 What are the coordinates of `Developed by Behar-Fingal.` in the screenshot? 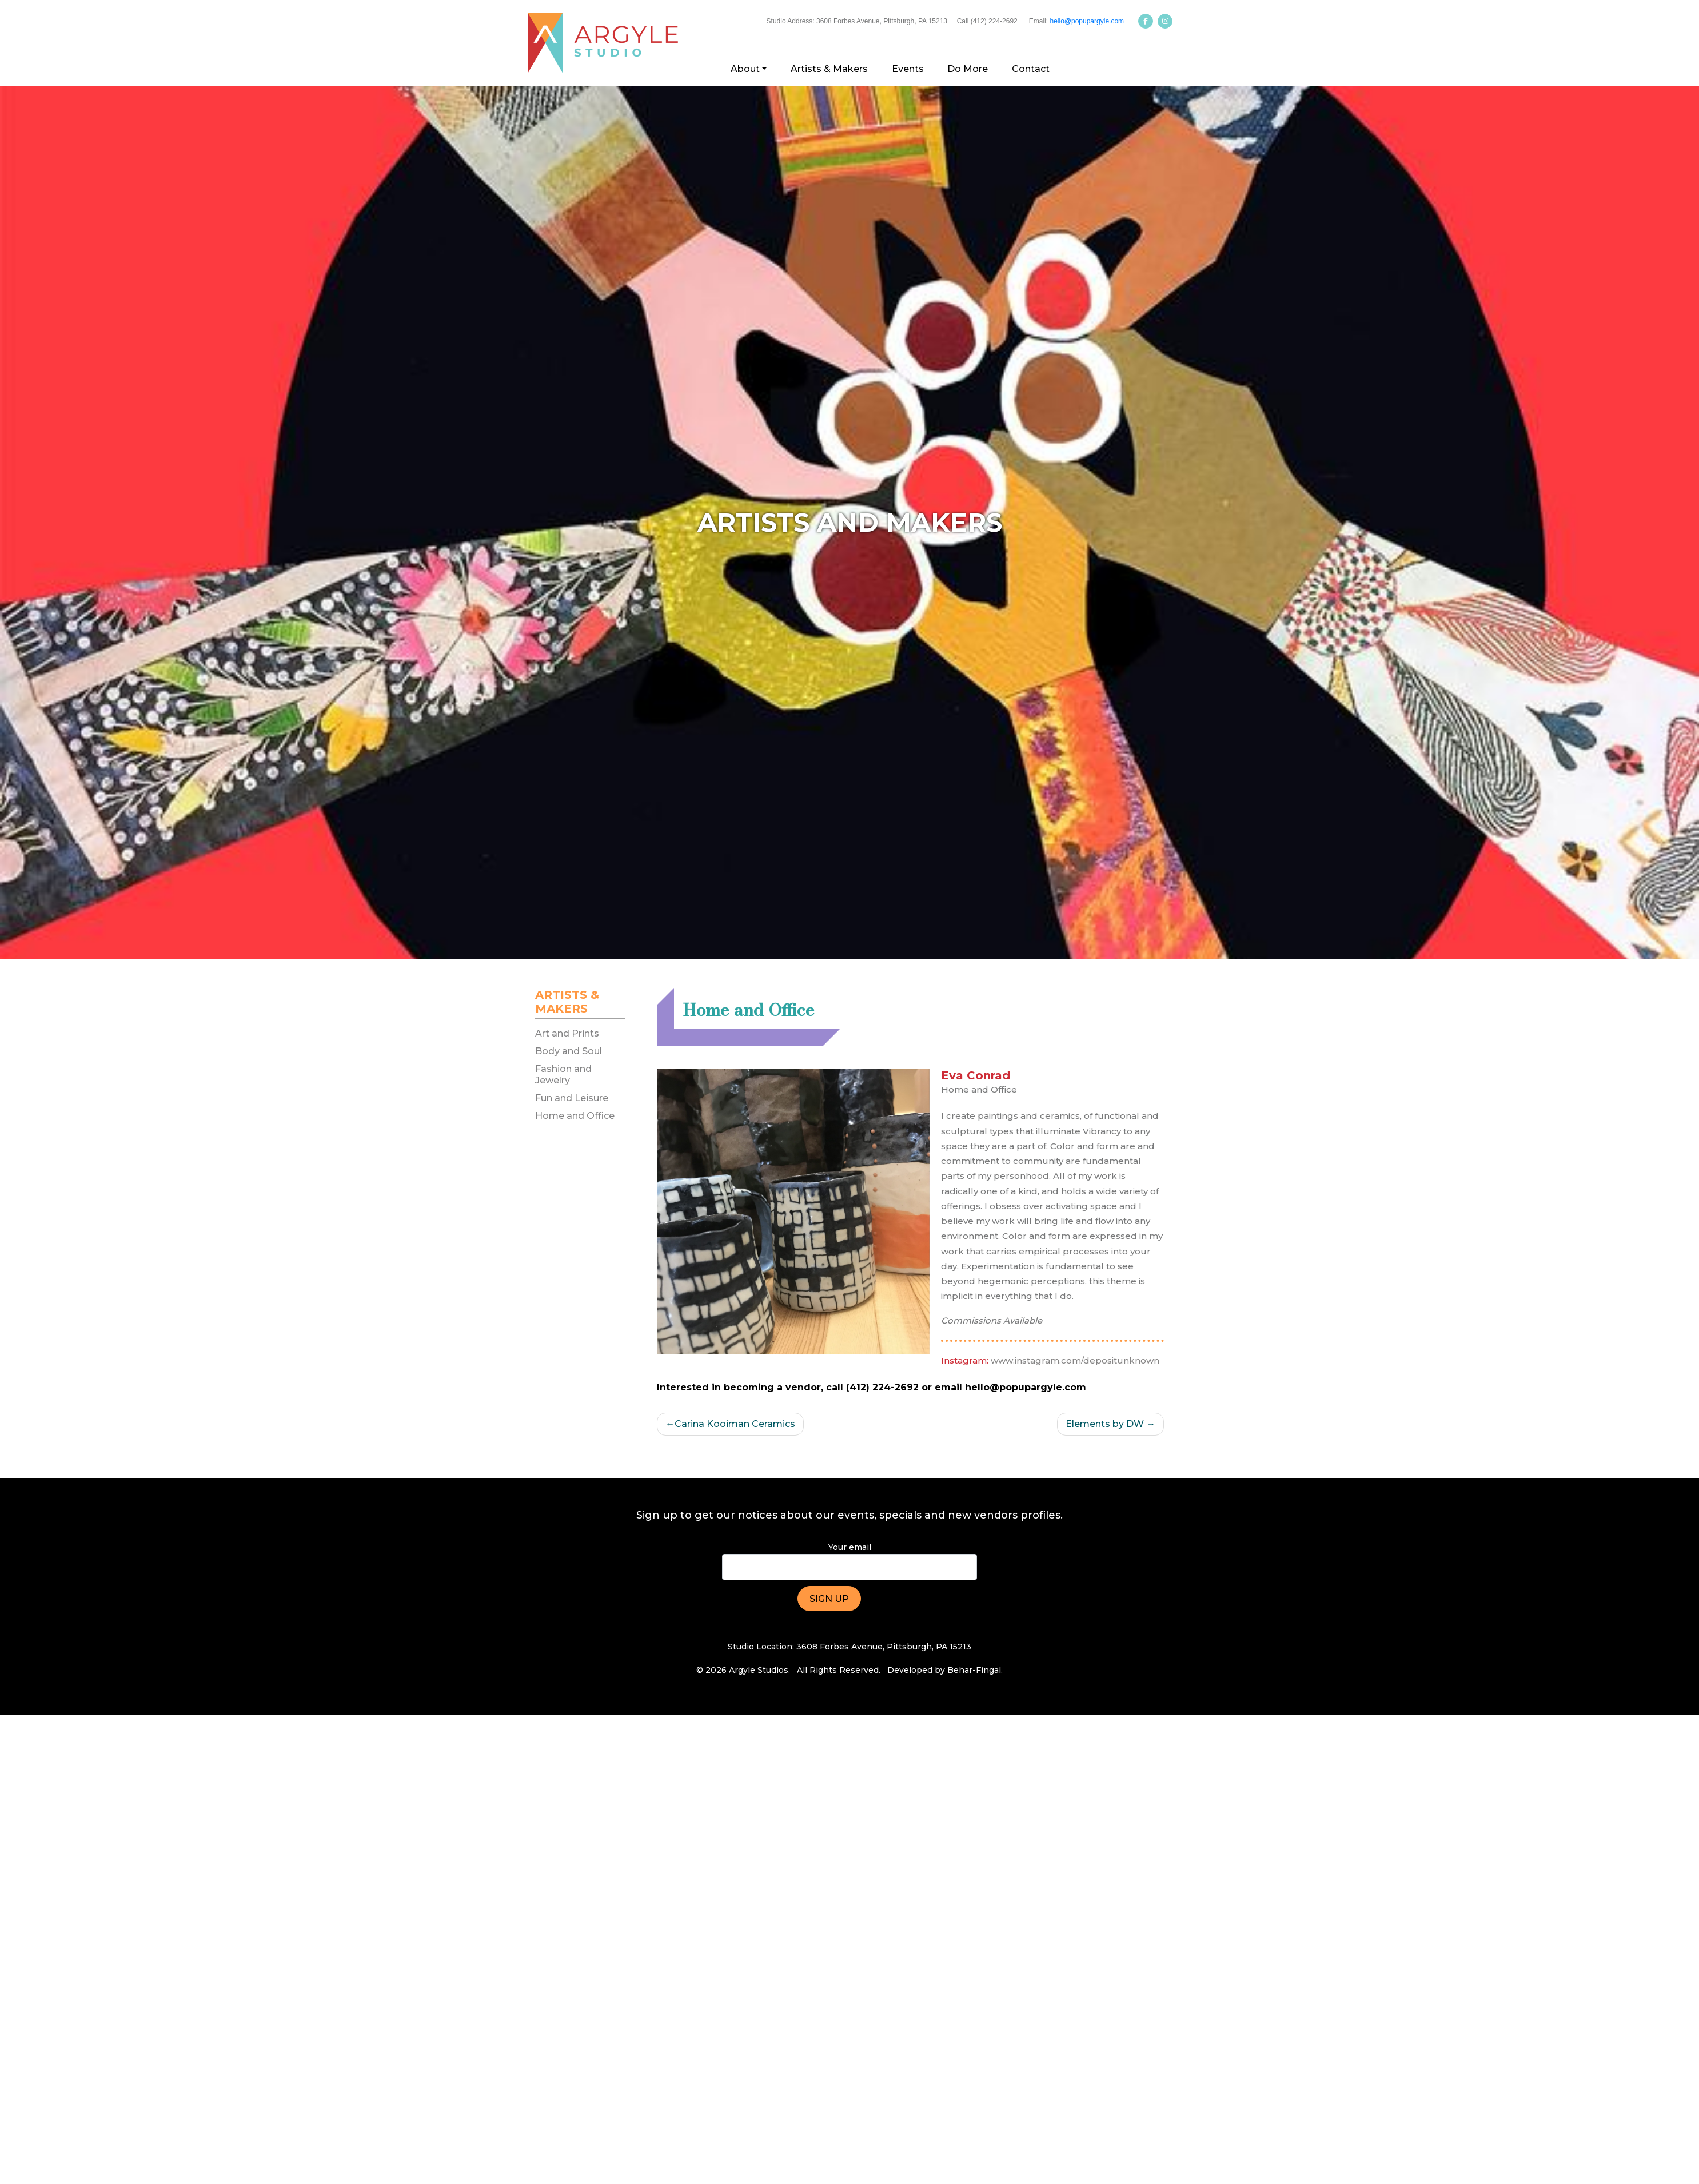 It's located at (945, 1670).